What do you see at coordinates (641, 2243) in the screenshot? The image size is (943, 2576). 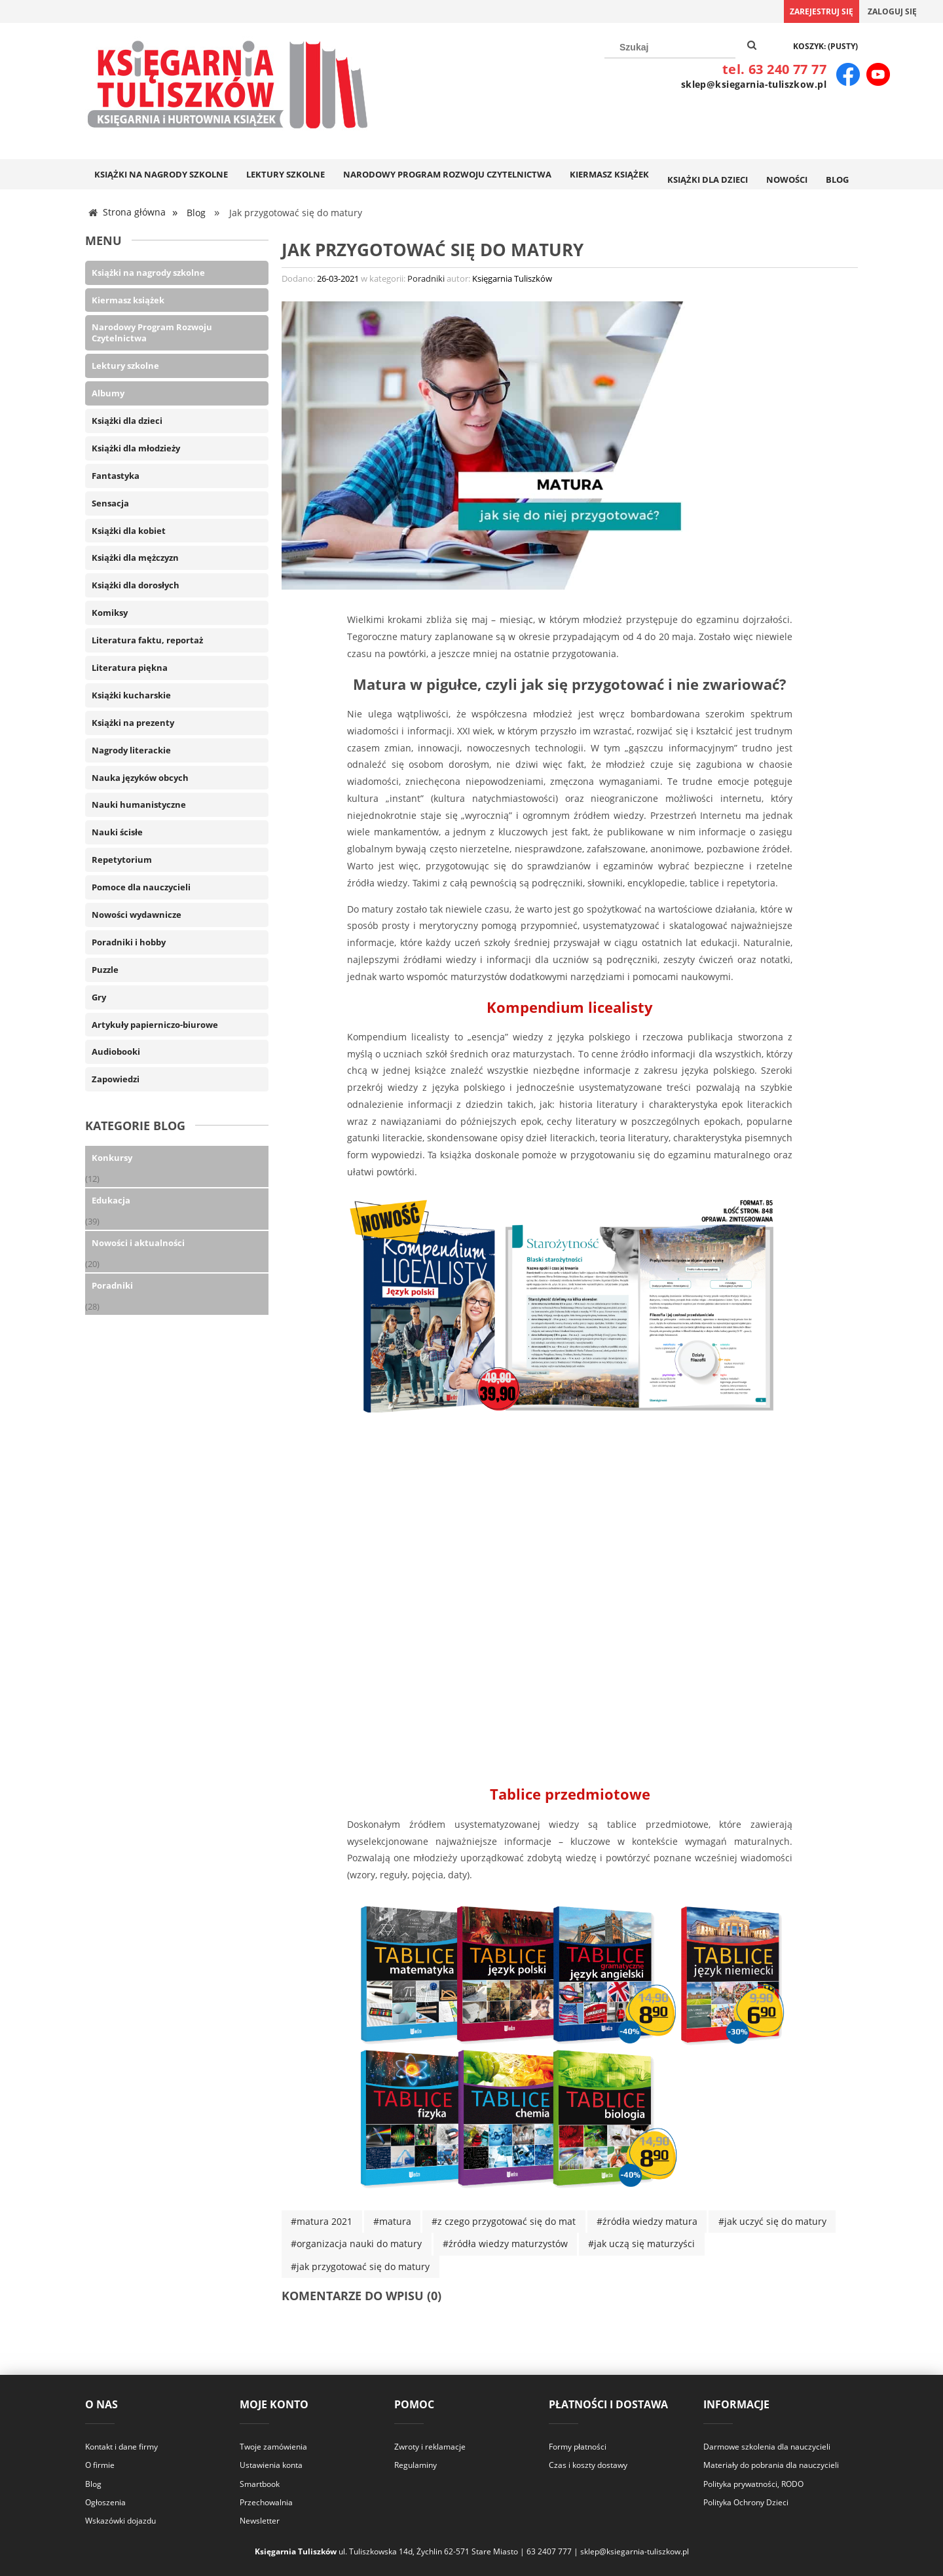 I see `#jak uczą się maturzyści` at bounding box center [641, 2243].